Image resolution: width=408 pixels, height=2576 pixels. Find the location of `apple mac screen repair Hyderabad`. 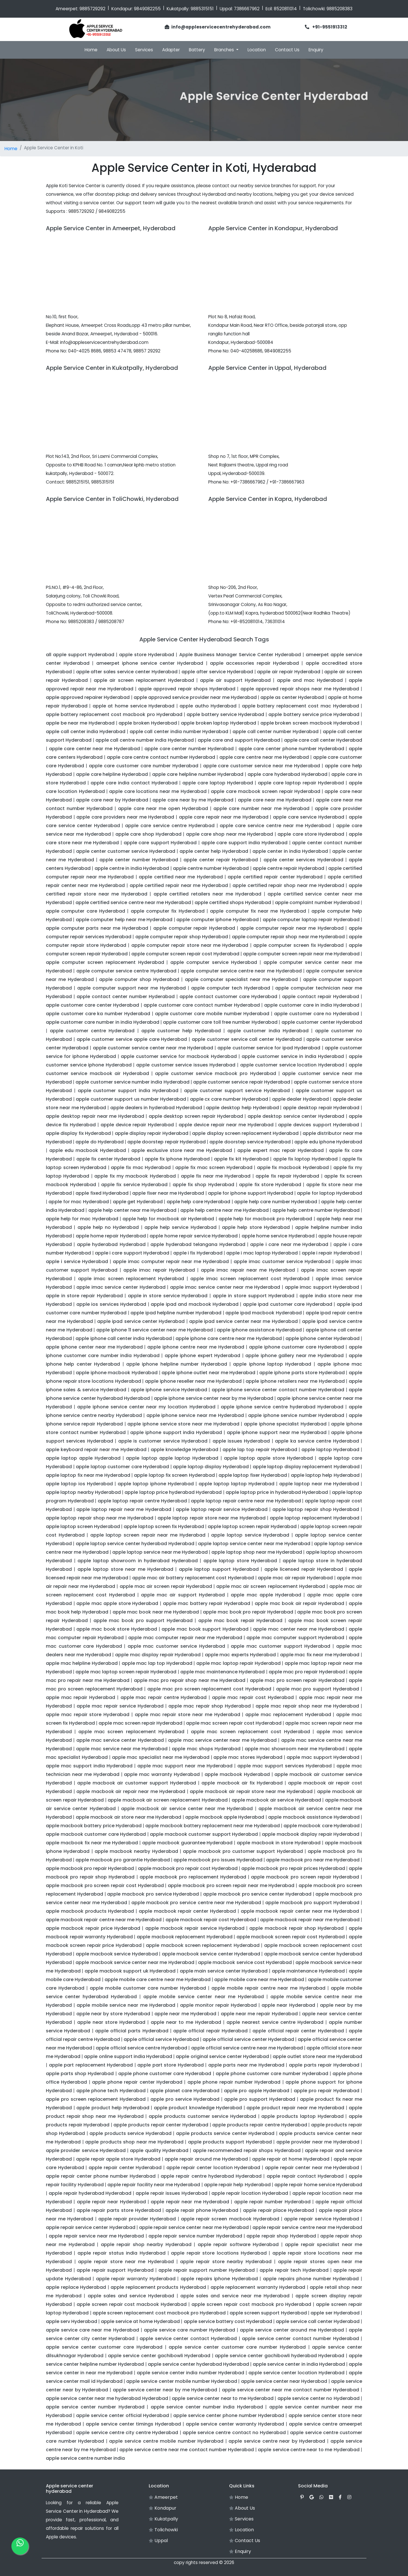

apple mac screen repair Hyderabad is located at coordinates (140, 1723).